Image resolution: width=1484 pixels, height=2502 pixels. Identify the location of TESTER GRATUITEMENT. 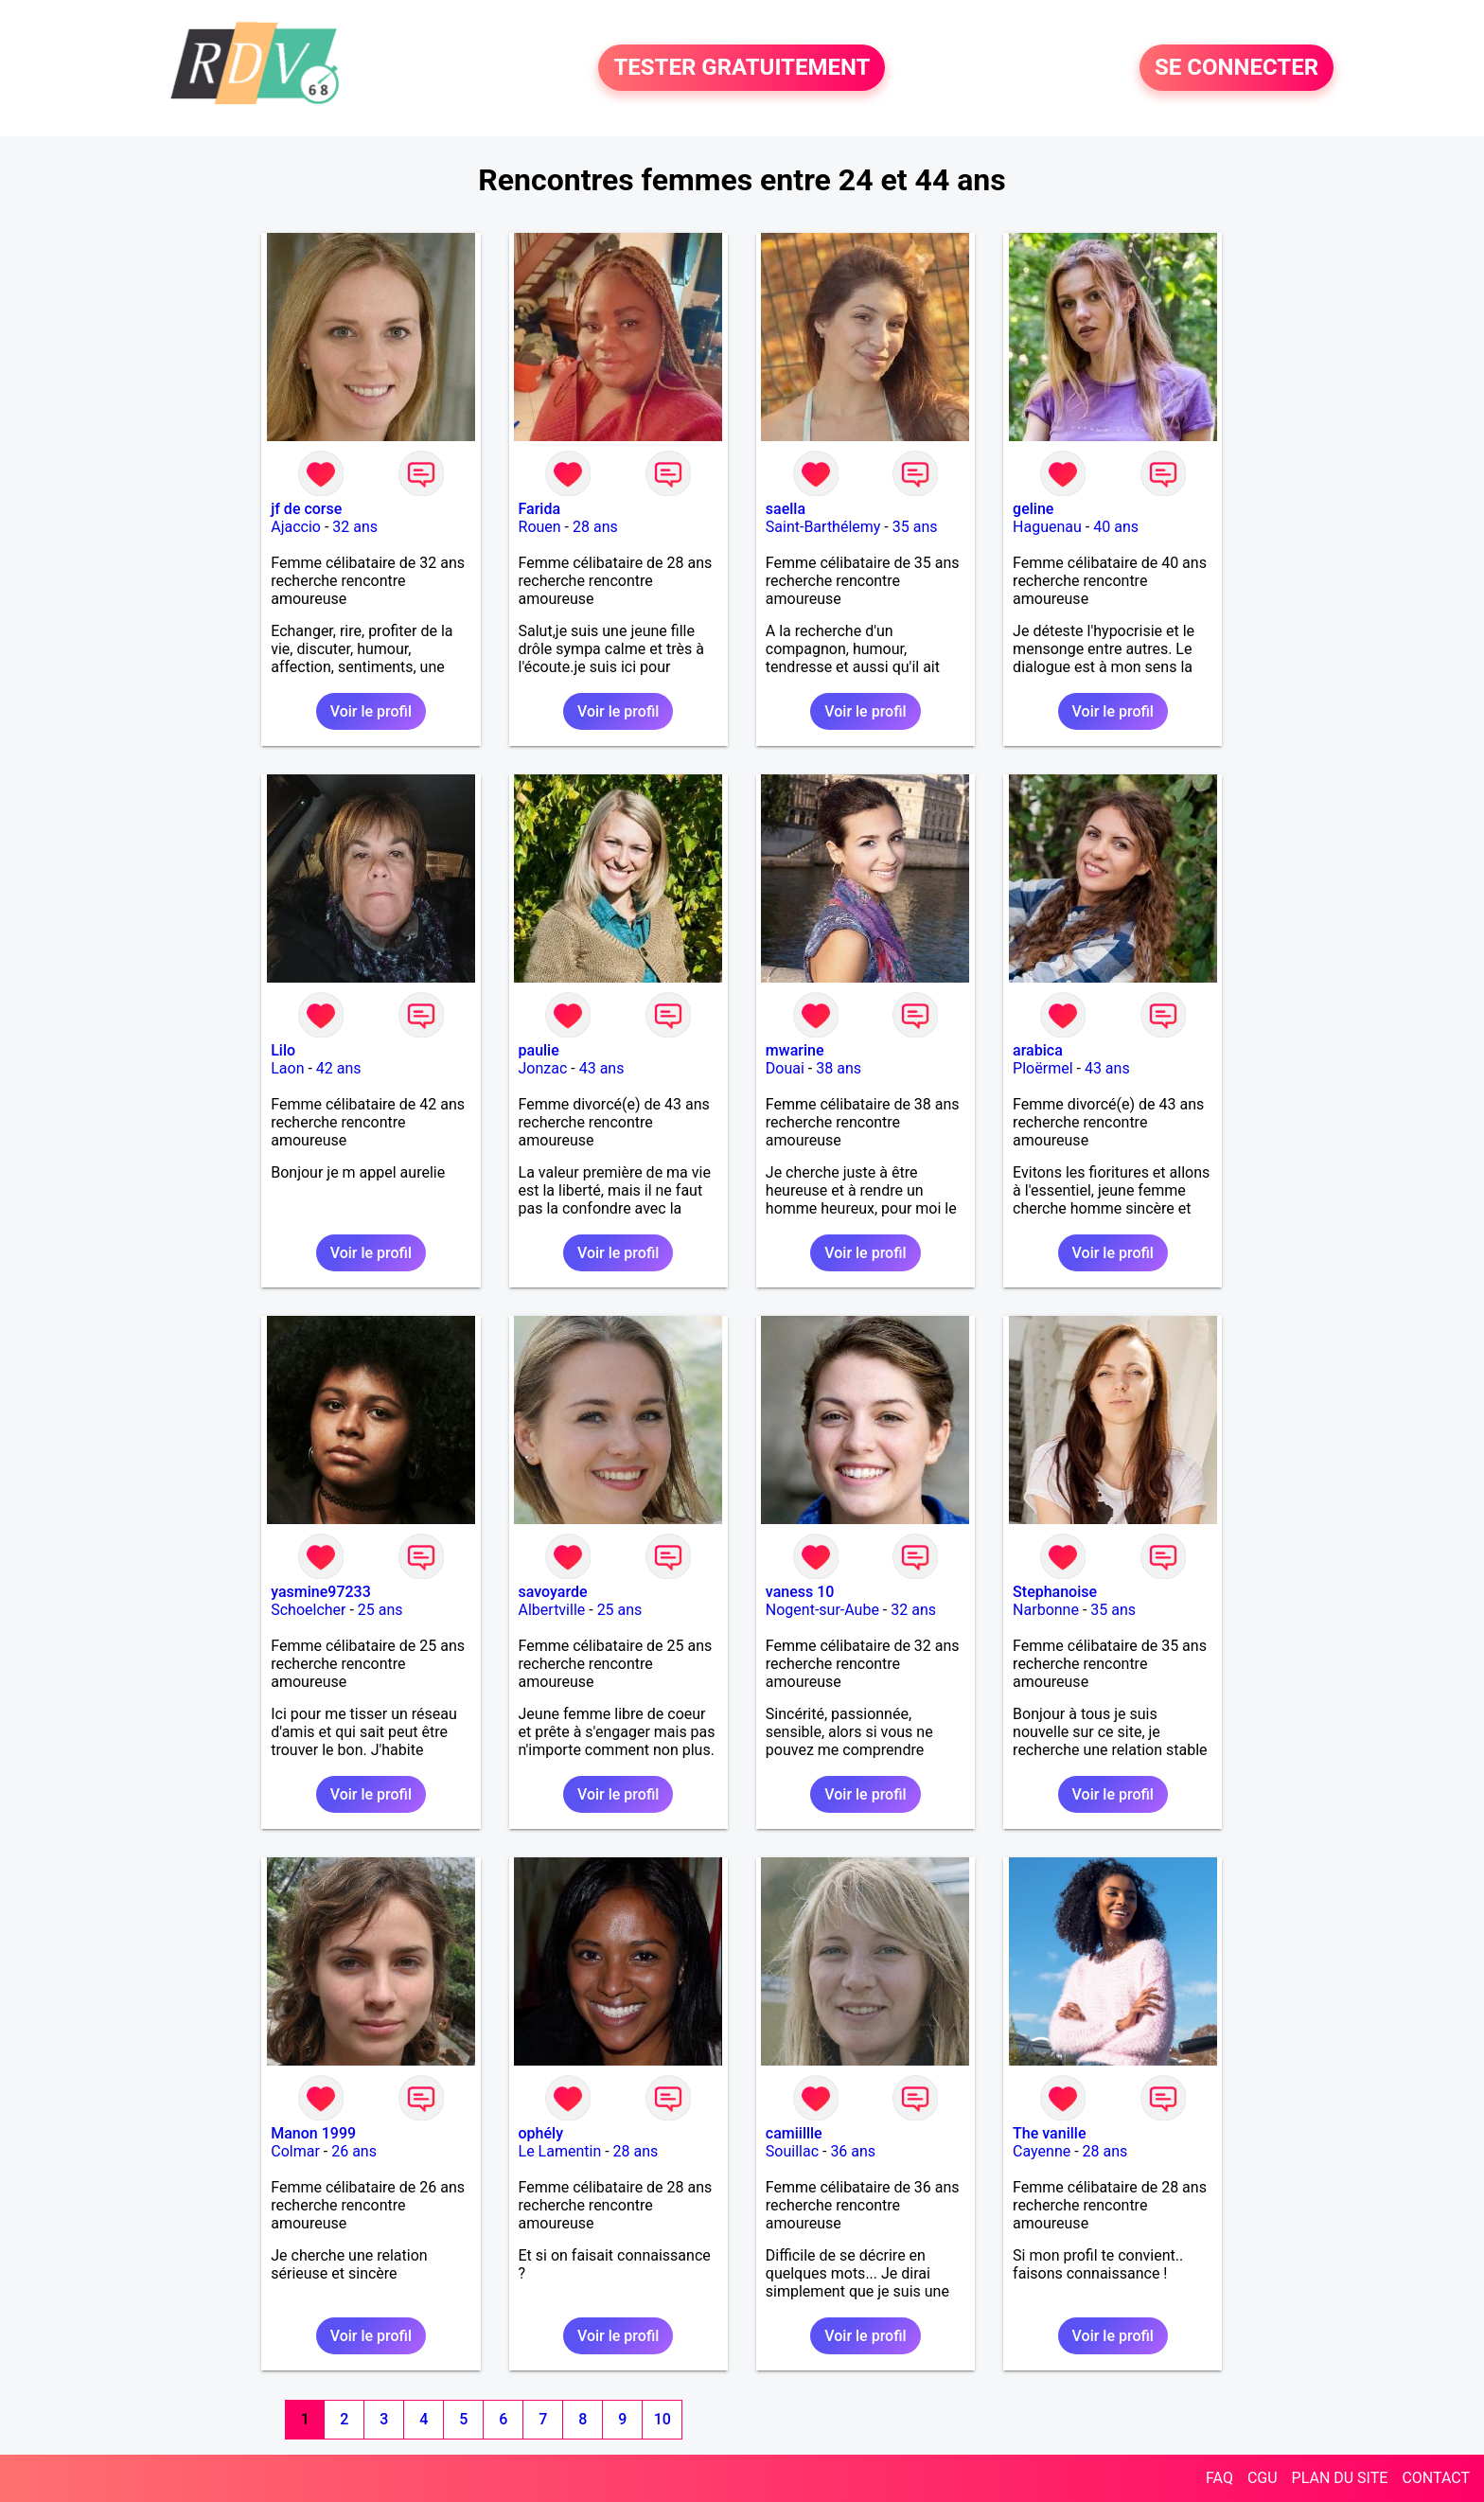
(741, 68).